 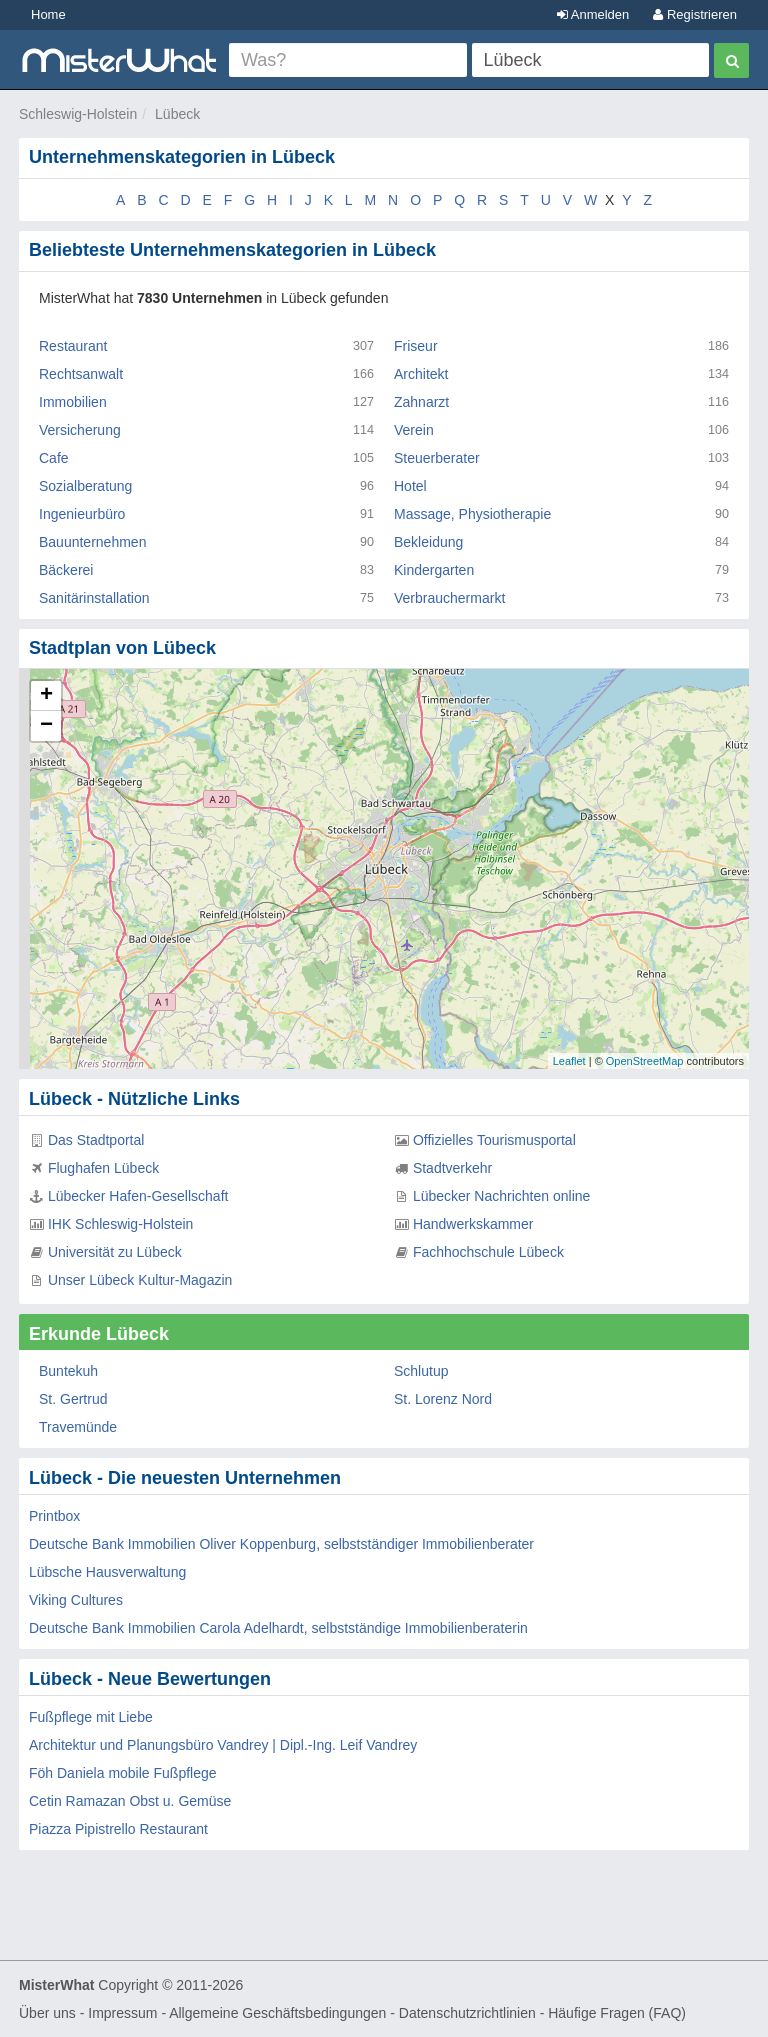 I want to click on Allgemeine Geschäftsbedingungen, so click(x=277, y=2013).